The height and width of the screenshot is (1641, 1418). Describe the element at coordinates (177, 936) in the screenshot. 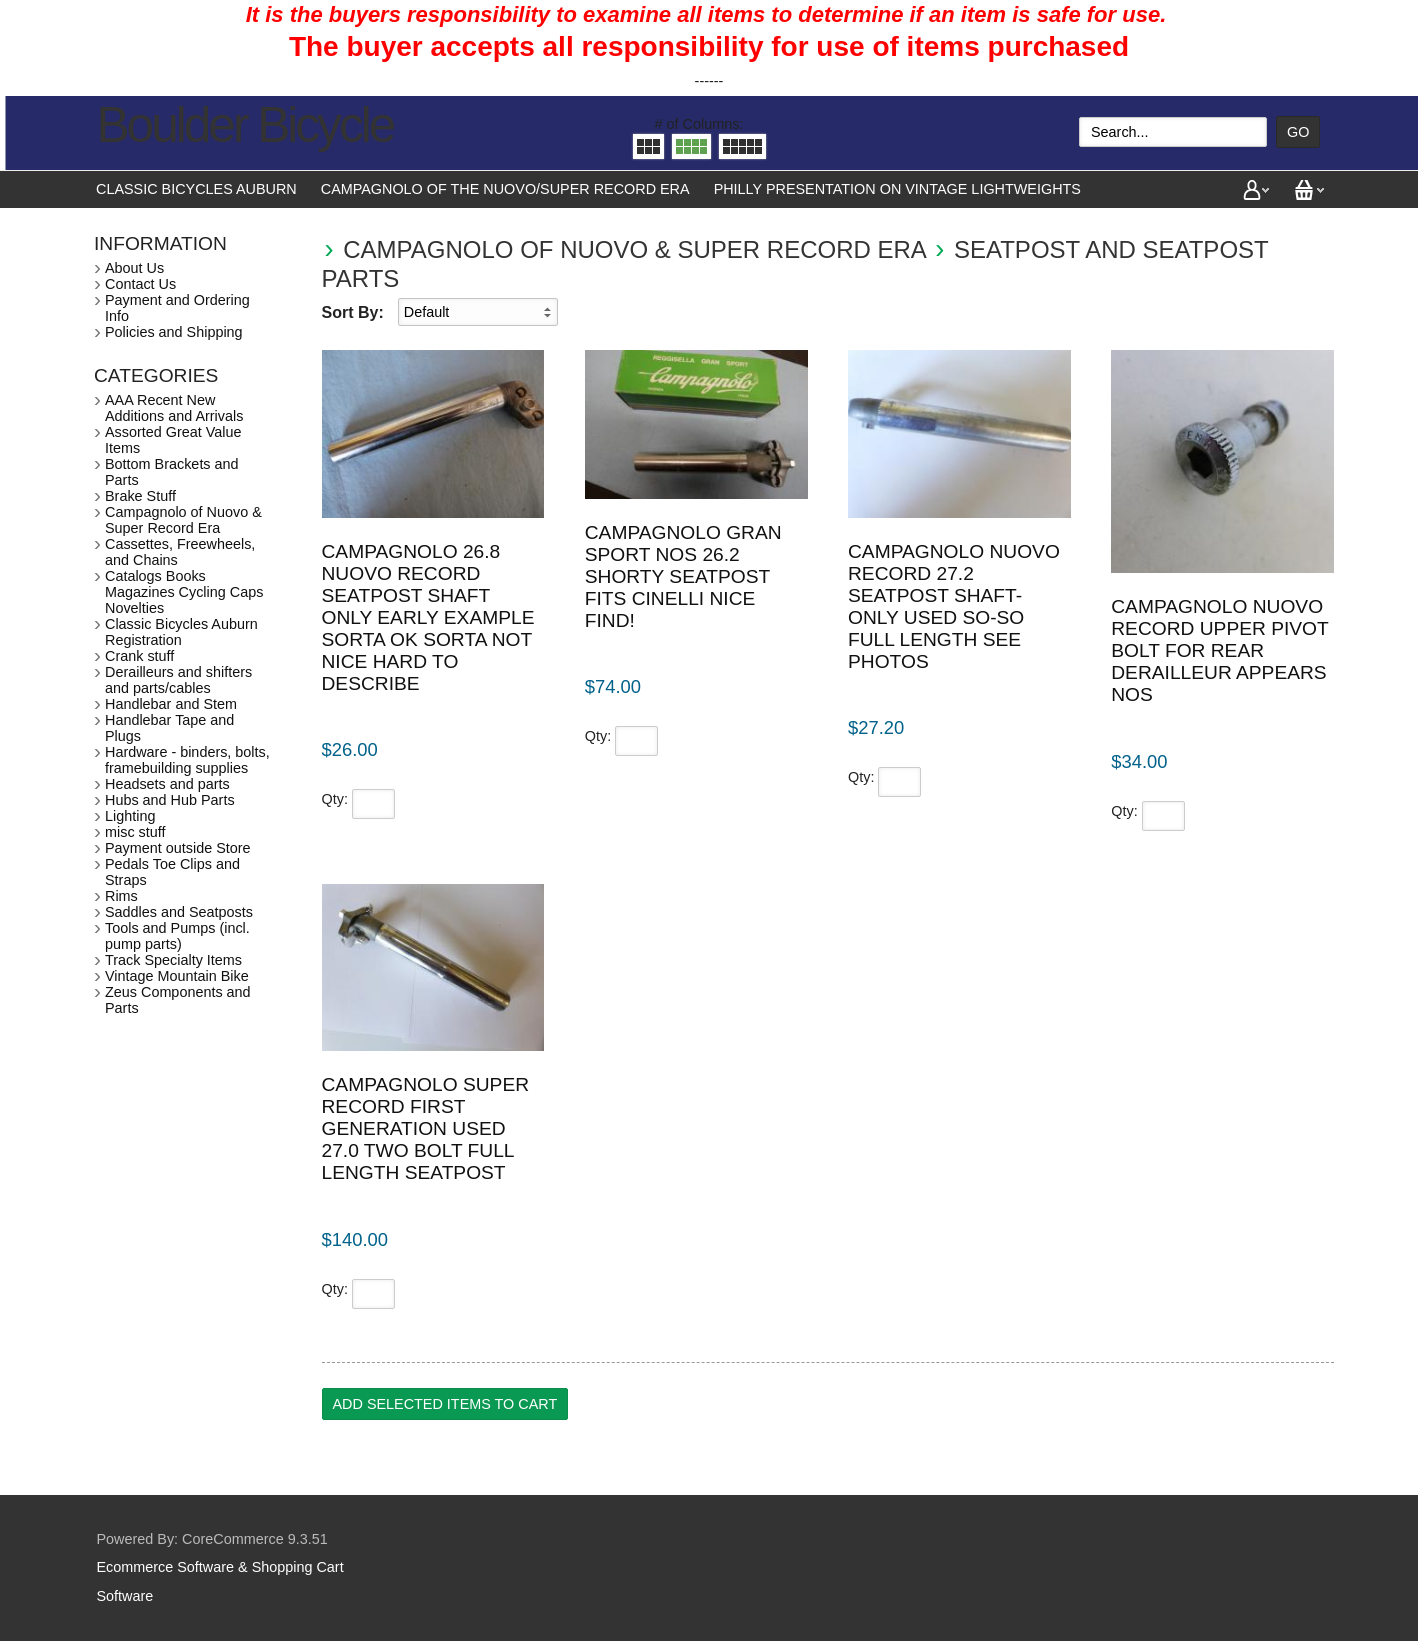

I see `Tools and Pumps (incl. pump parts)` at that location.